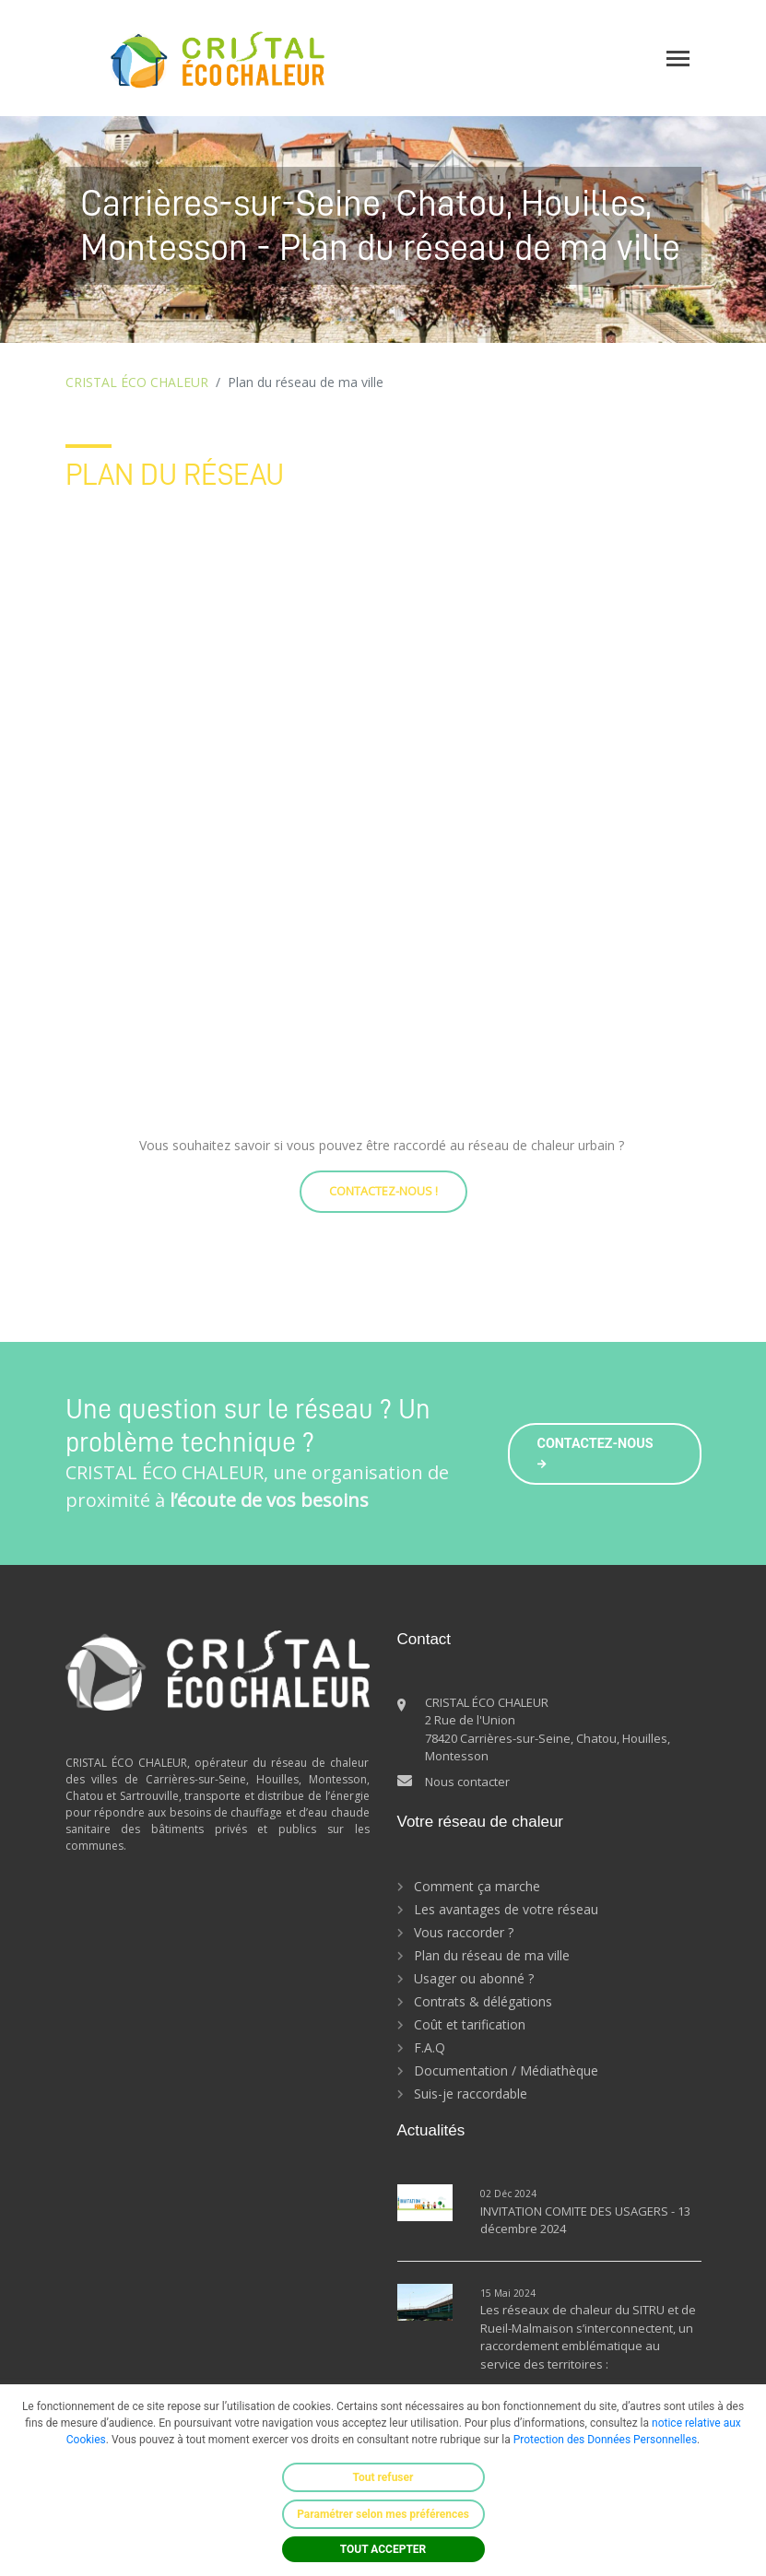  What do you see at coordinates (383, 2477) in the screenshot?
I see `Tout refuser` at bounding box center [383, 2477].